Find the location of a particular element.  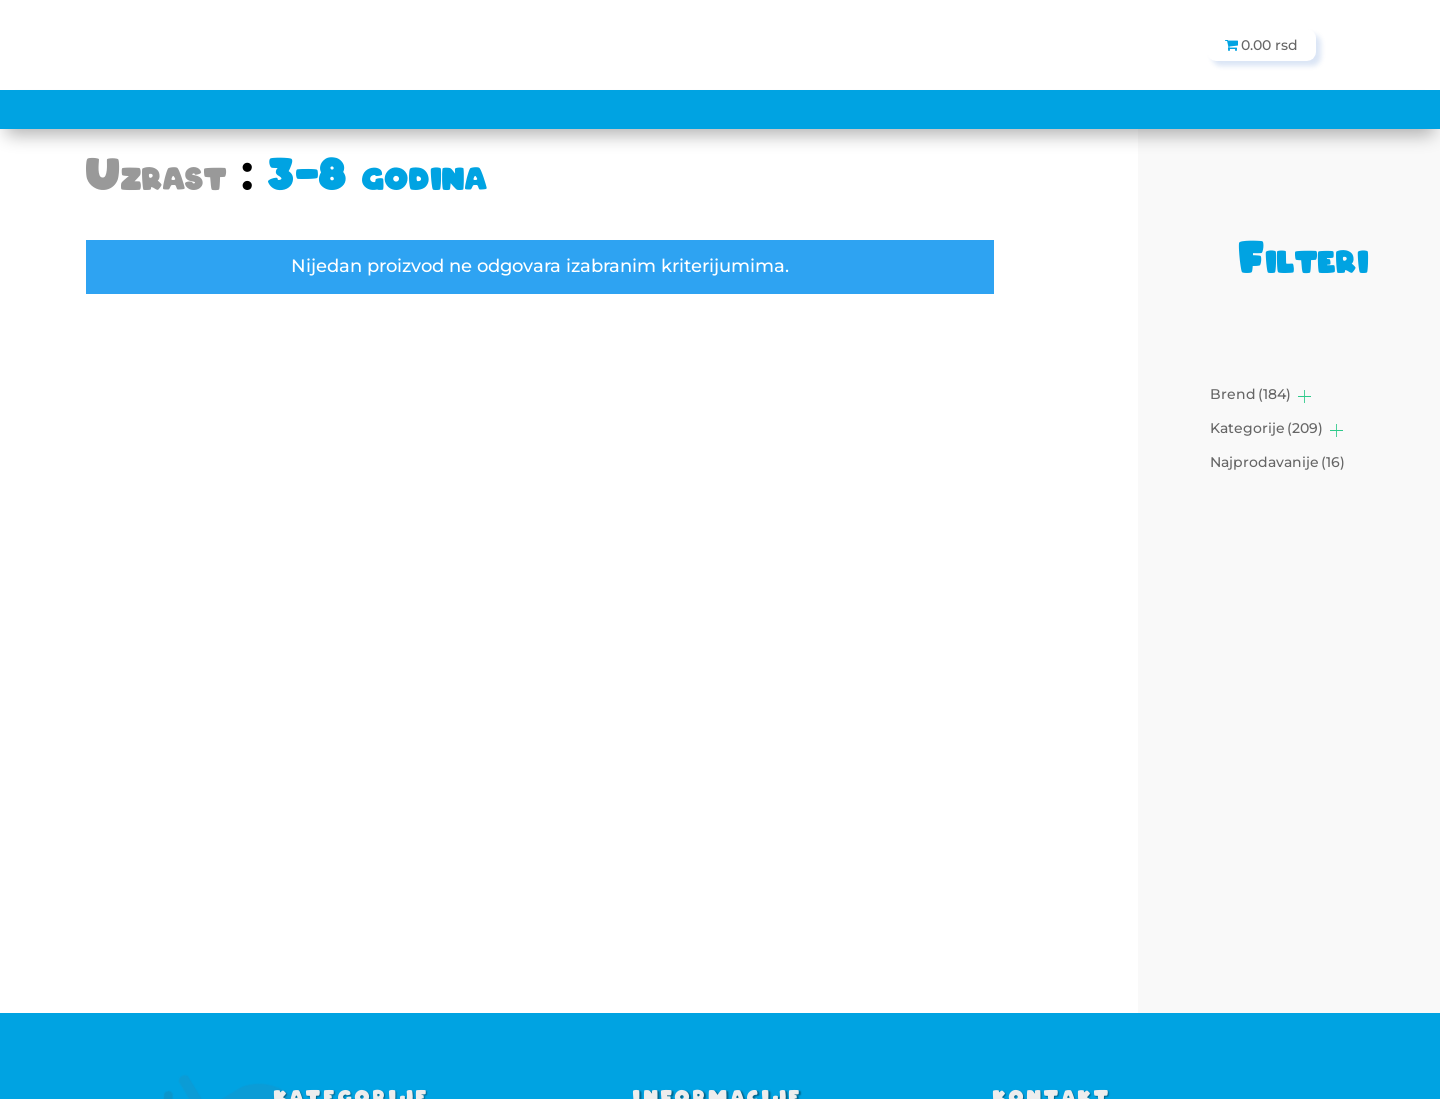

Najprodavanije is located at coordinates (1277, 462).